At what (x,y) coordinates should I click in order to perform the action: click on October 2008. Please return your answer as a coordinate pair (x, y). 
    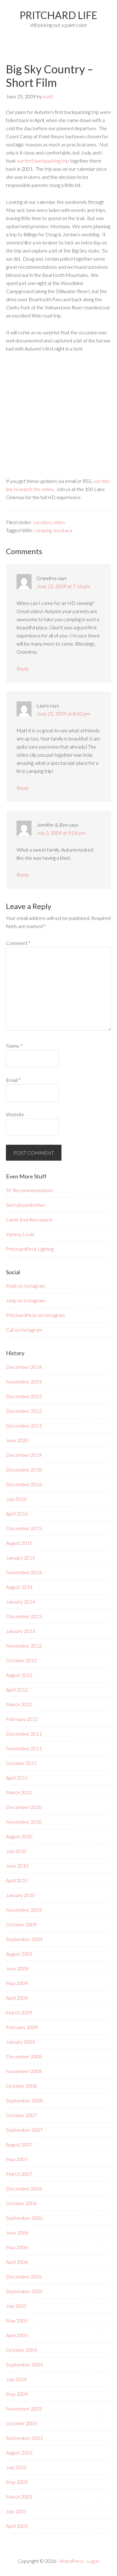
    Looking at the image, I should click on (21, 2086).